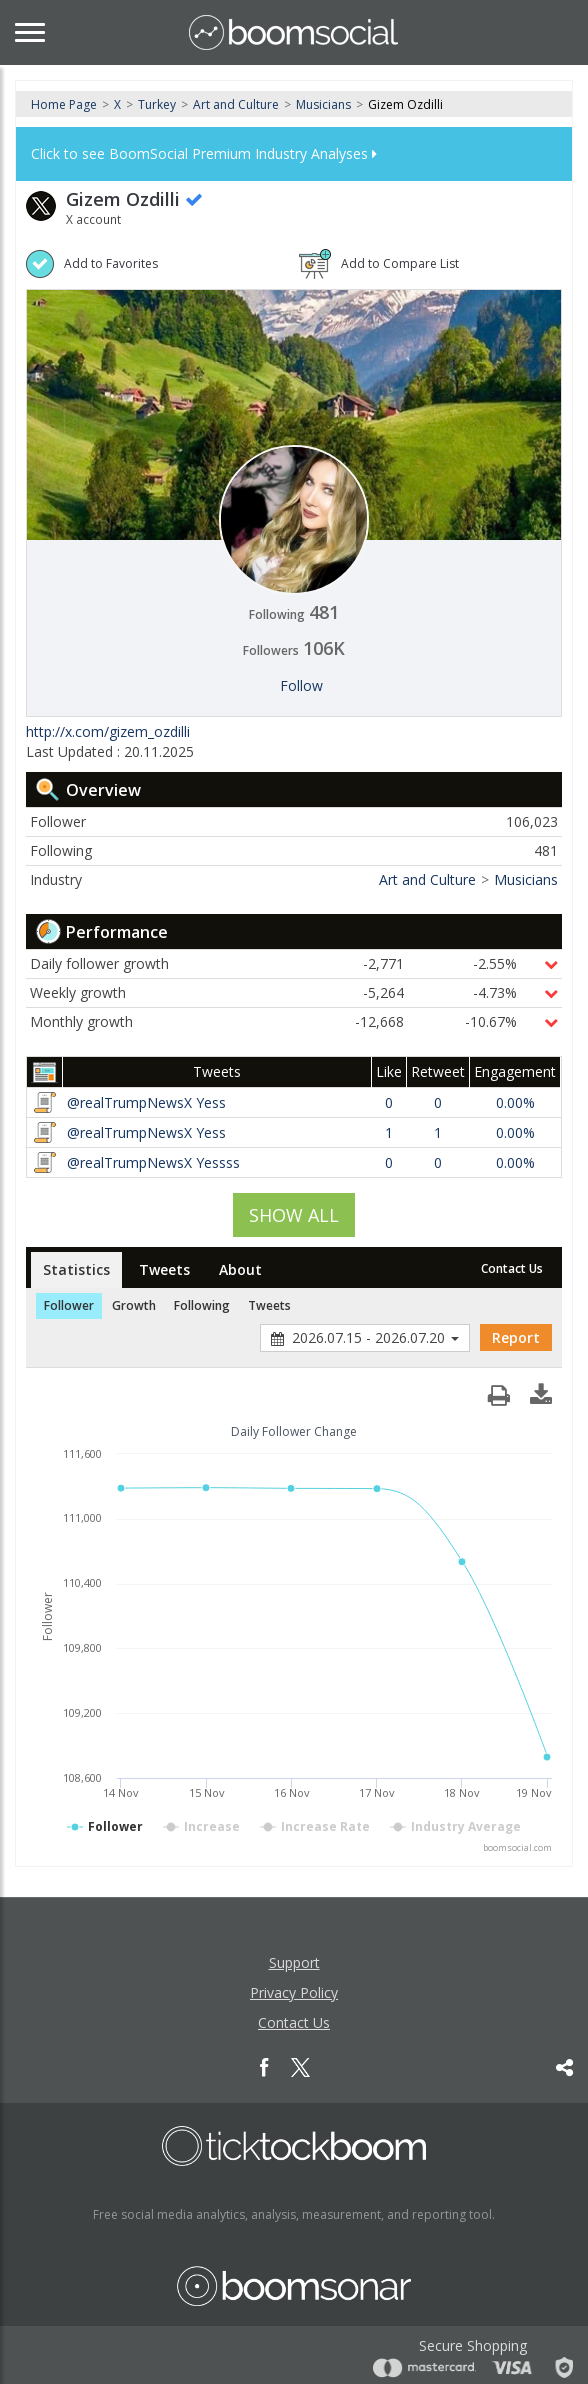 Image resolution: width=588 pixels, height=2384 pixels. What do you see at coordinates (146, 1102) in the screenshot?
I see `@realTrumpNewsX Yess` at bounding box center [146, 1102].